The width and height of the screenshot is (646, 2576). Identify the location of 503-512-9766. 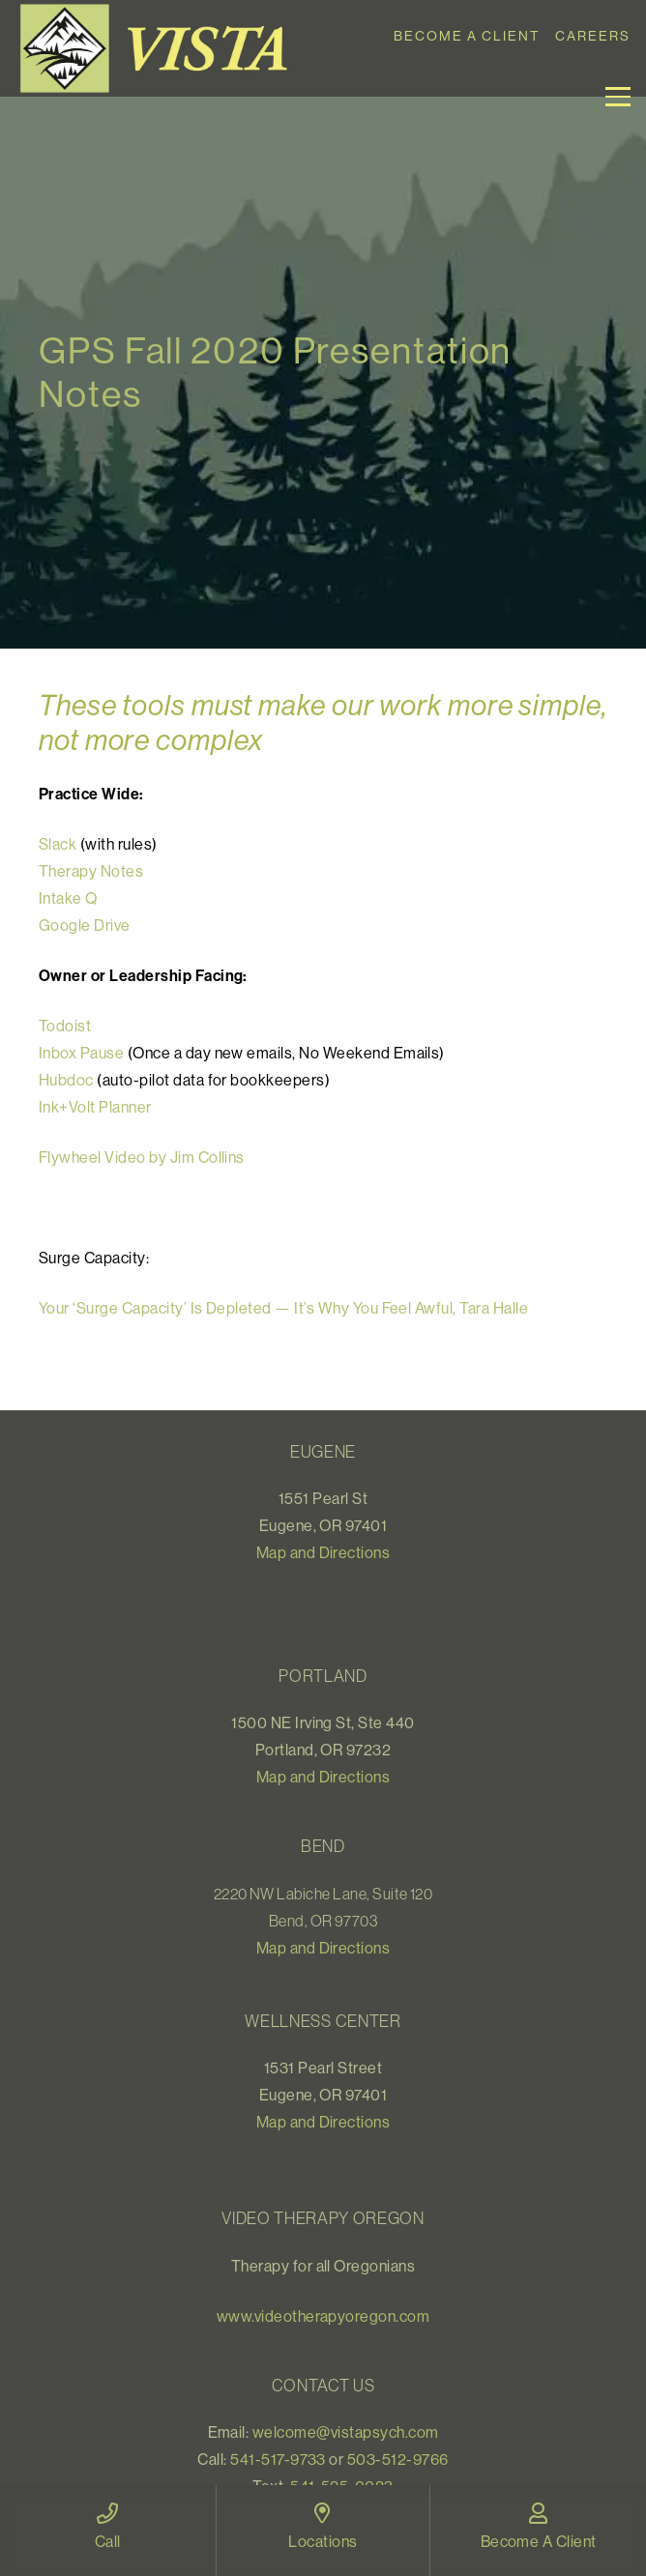
(398, 2459).